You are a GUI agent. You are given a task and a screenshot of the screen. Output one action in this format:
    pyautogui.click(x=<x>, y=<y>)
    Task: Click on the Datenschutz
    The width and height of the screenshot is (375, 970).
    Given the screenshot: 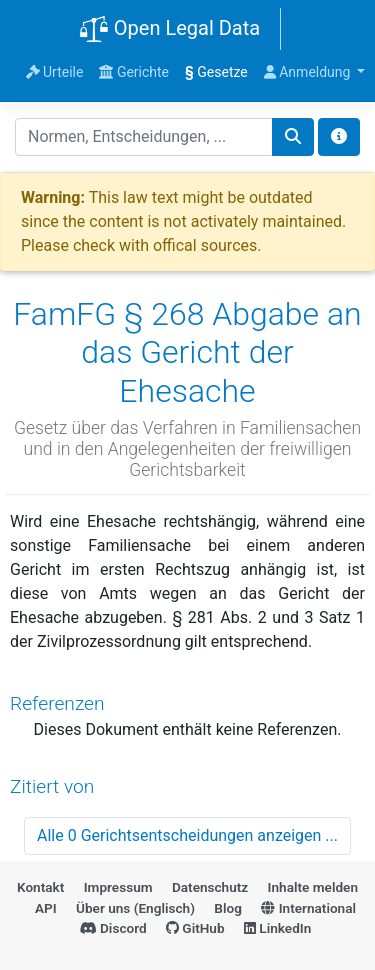 What is the action you would take?
    pyautogui.click(x=210, y=887)
    